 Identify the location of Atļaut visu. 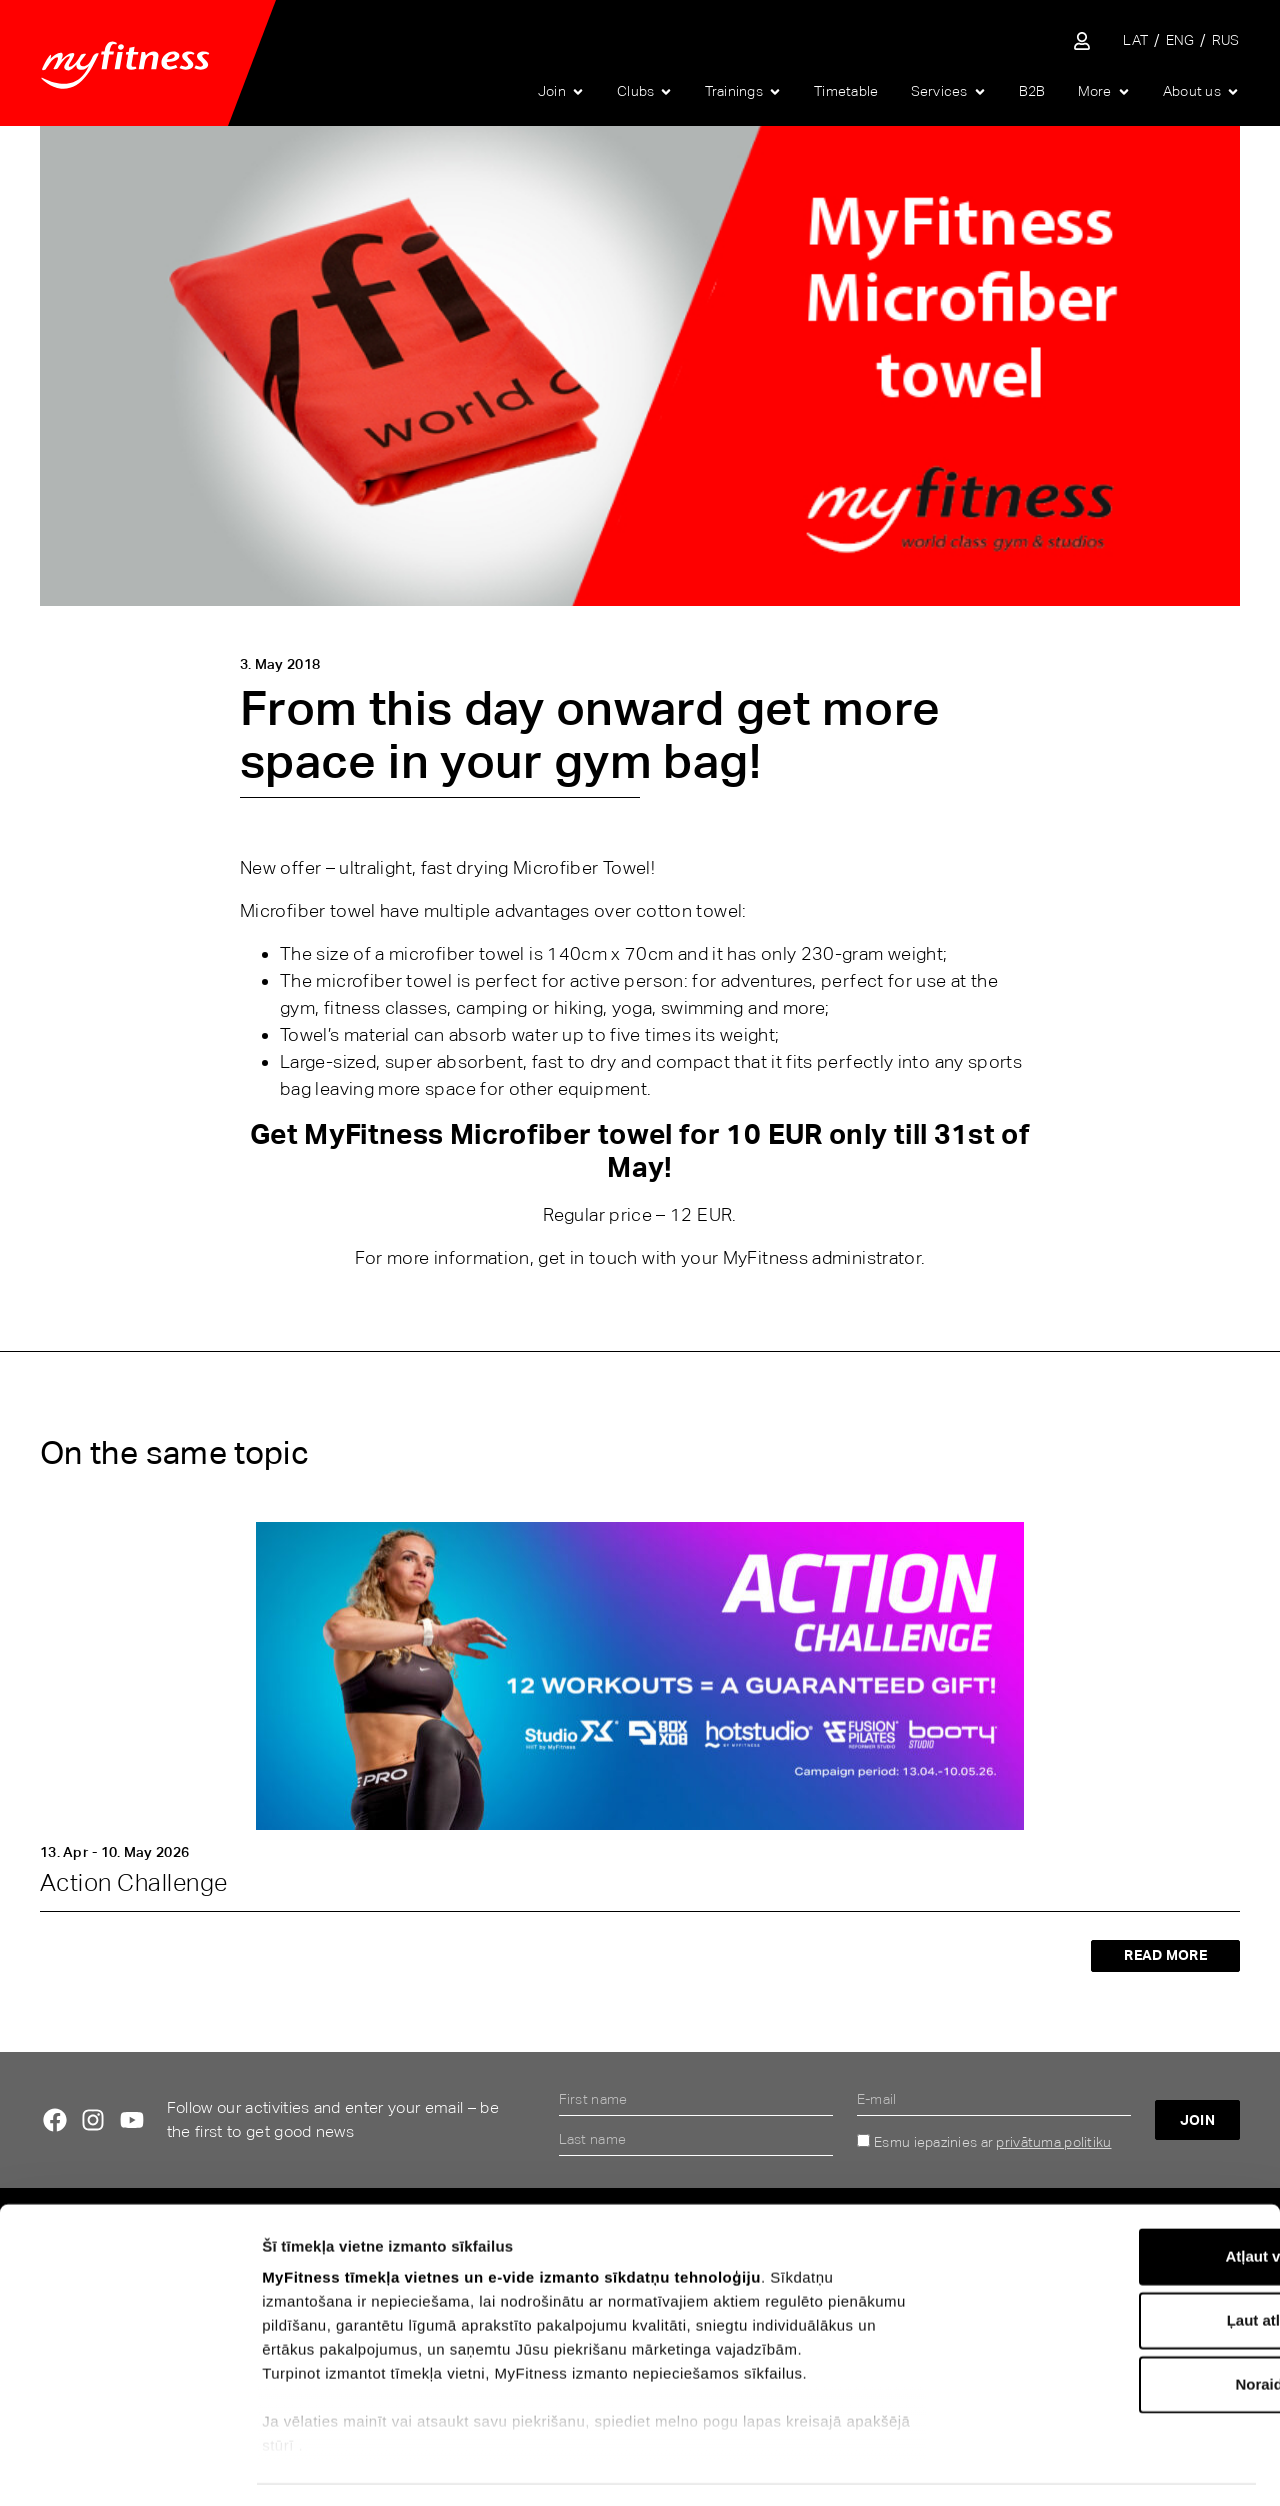
(1113, 2199).